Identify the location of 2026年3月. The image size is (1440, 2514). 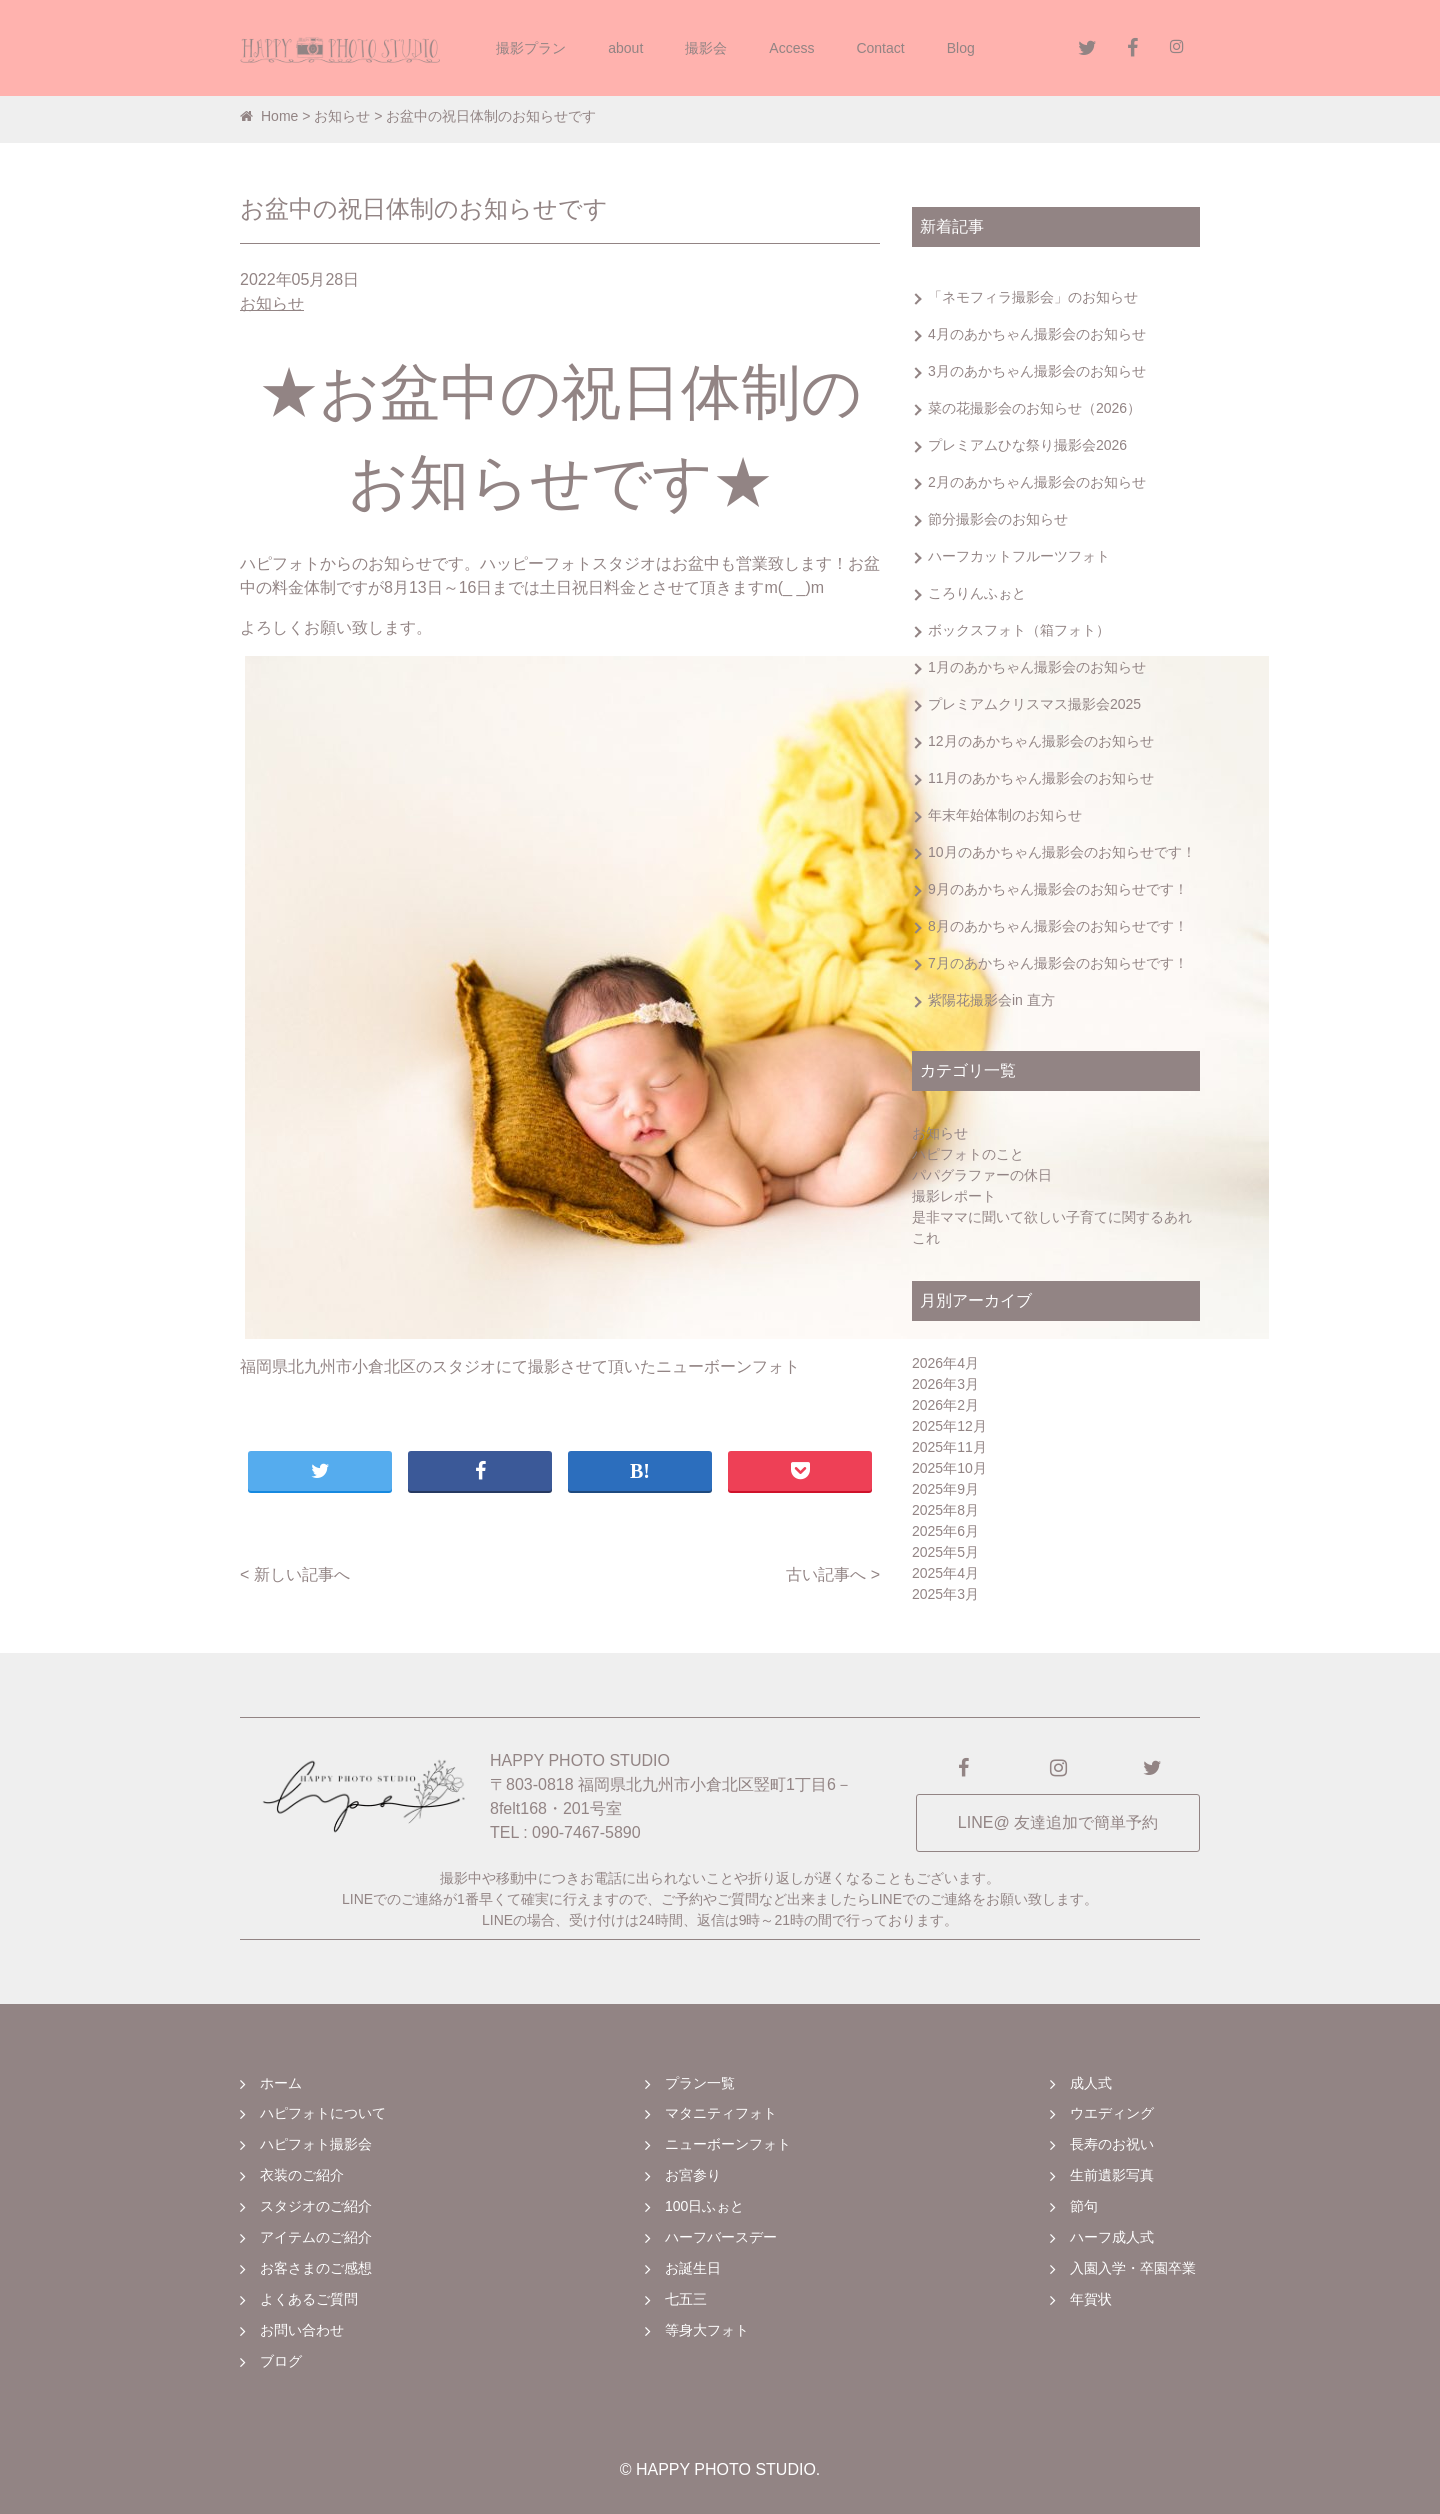
(945, 1384).